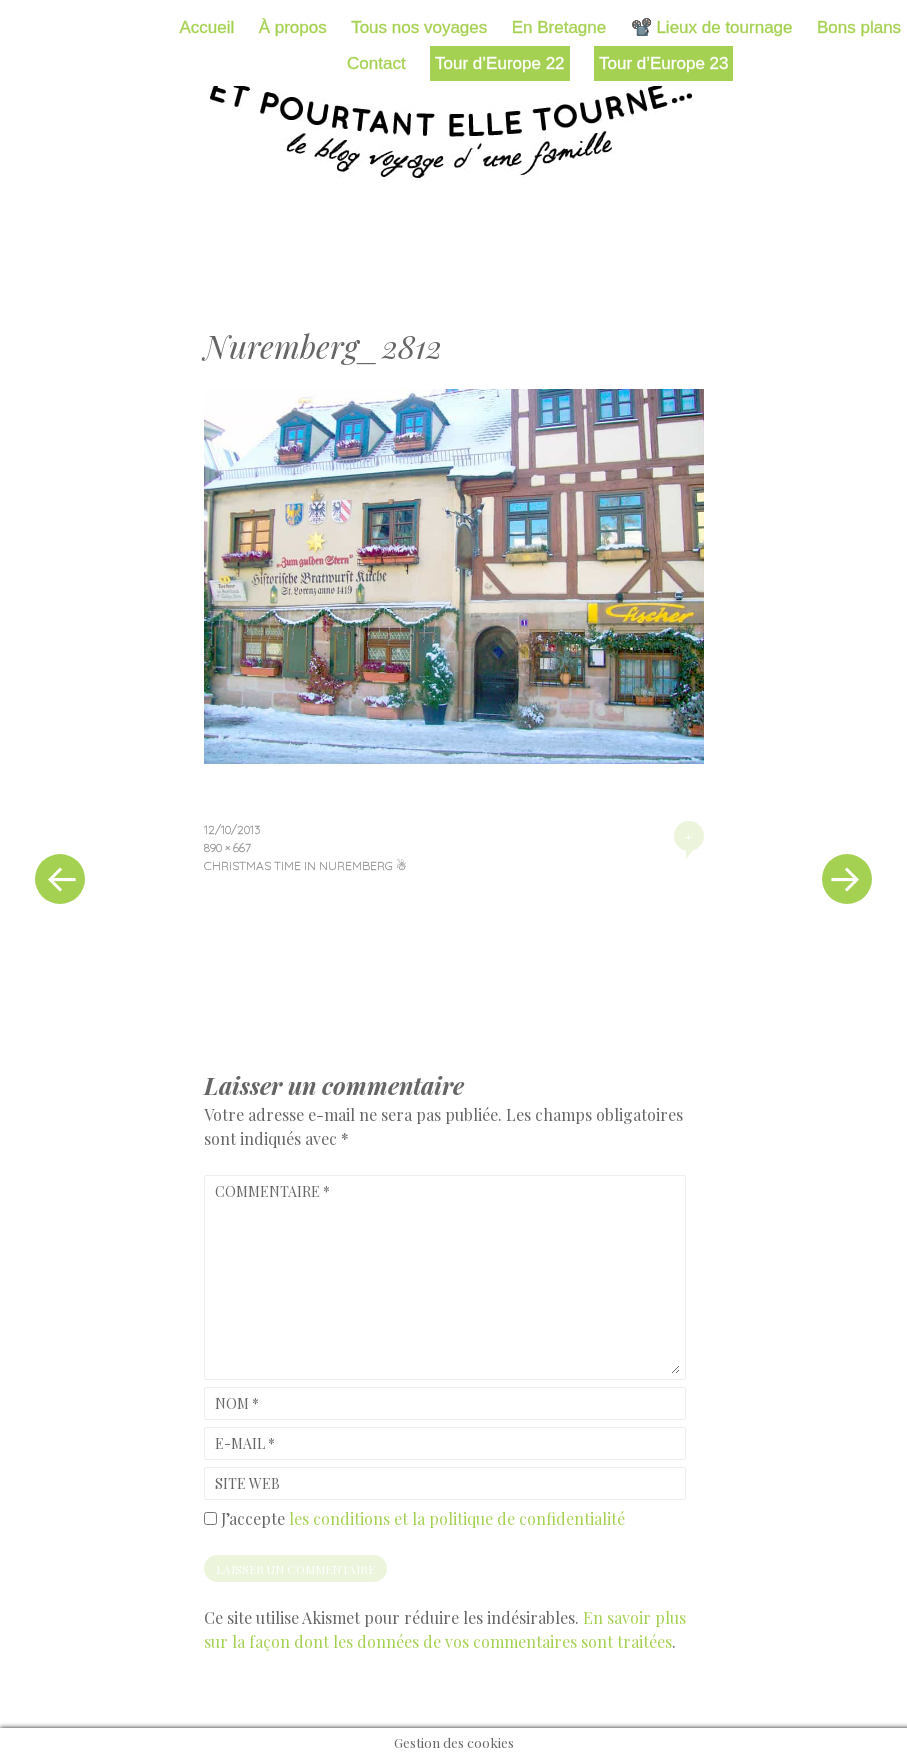  What do you see at coordinates (245, 1443) in the screenshot?
I see `E-mail` at bounding box center [245, 1443].